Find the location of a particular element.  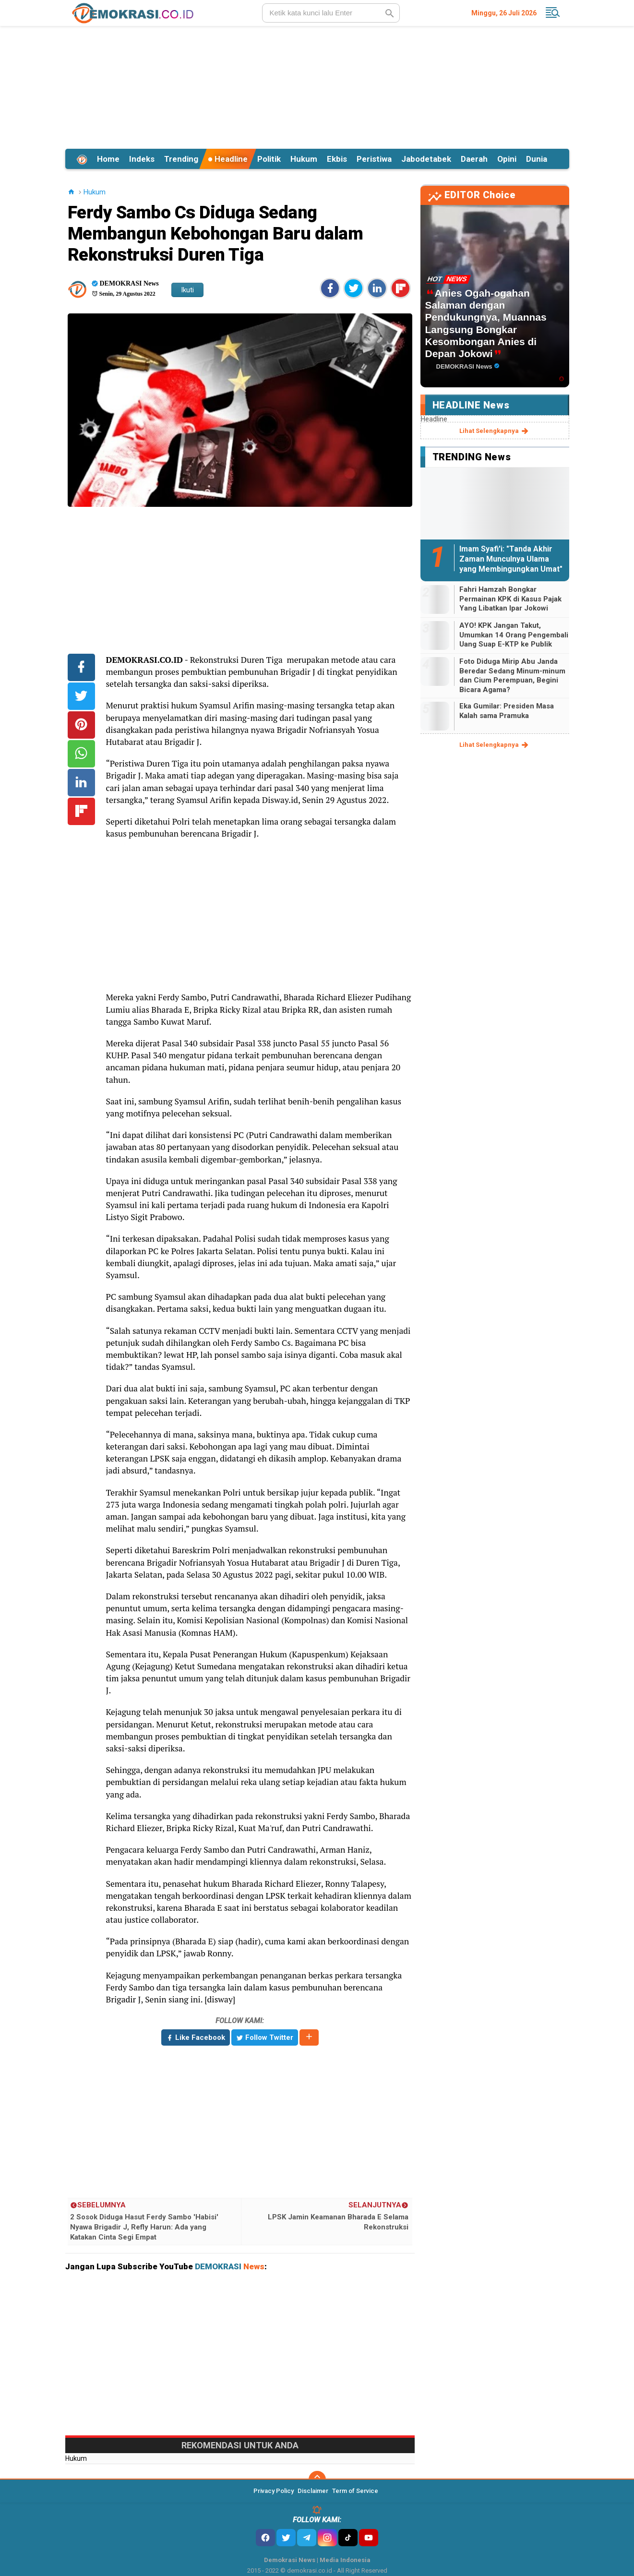

Opini is located at coordinates (506, 159).